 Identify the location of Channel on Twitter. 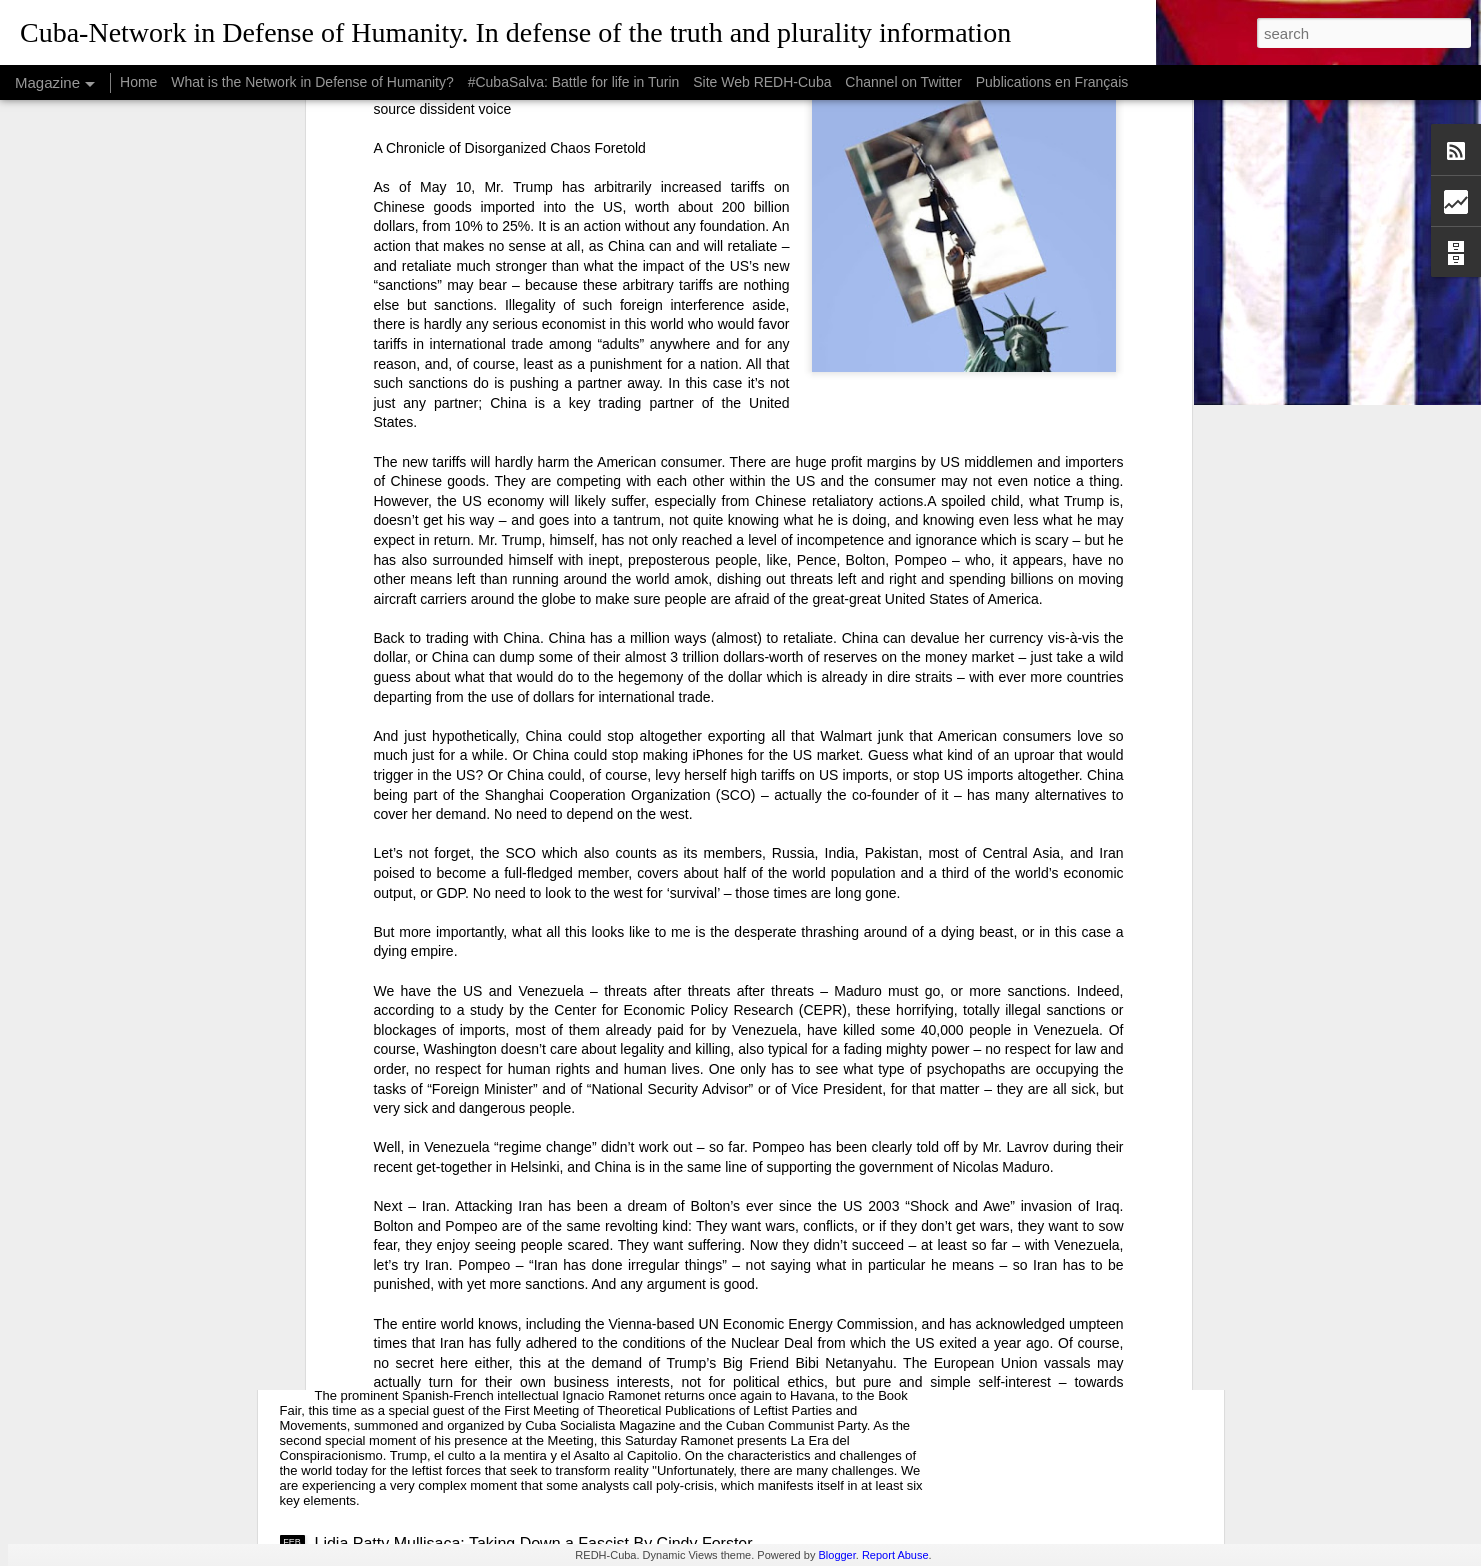
(903, 82).